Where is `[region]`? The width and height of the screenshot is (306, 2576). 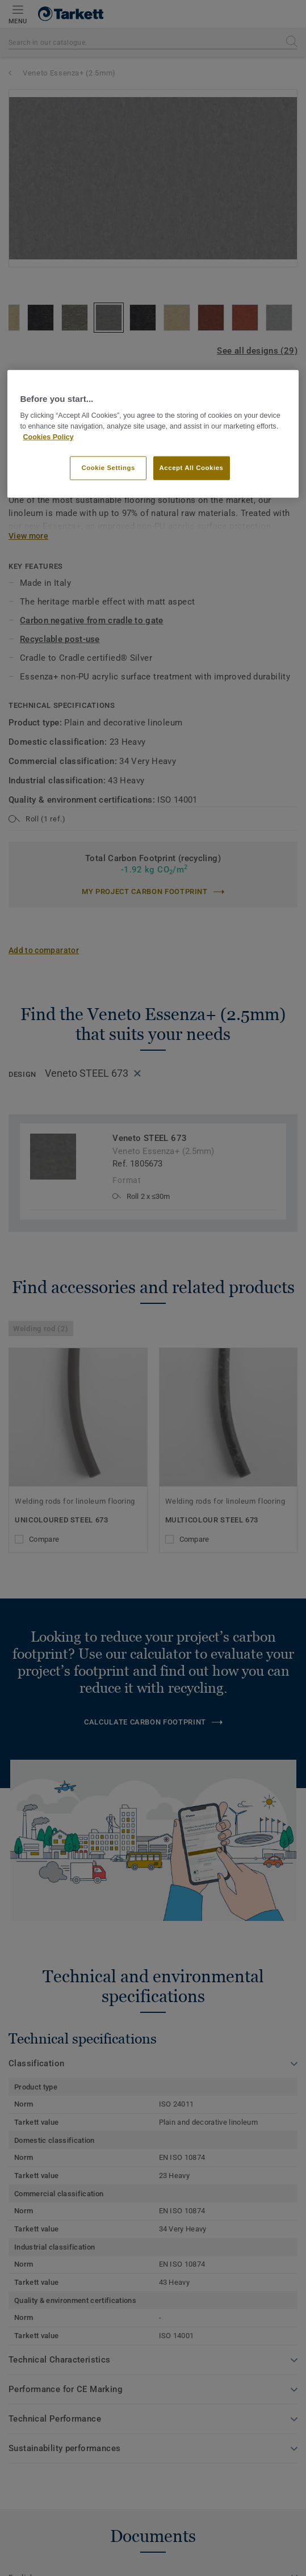 [region] is located at coordinates (152, 434).